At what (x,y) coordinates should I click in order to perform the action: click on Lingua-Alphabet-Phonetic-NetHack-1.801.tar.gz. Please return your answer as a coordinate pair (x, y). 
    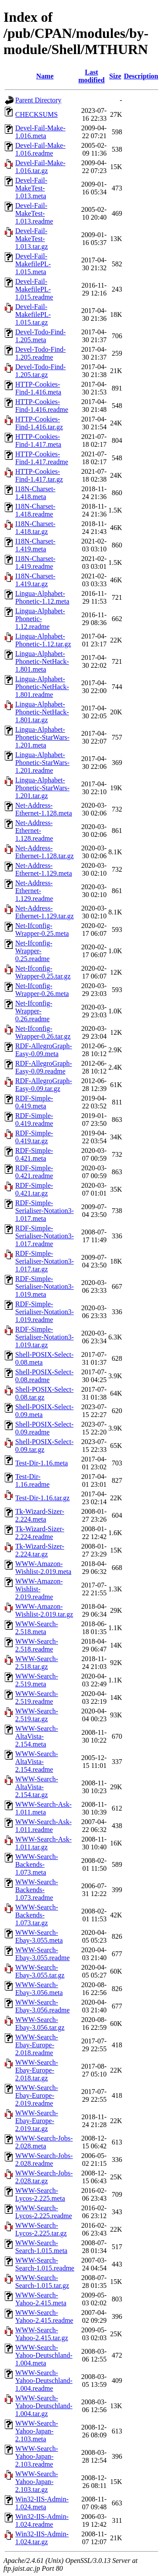
    Looking at the image, I should click on (42, 712).